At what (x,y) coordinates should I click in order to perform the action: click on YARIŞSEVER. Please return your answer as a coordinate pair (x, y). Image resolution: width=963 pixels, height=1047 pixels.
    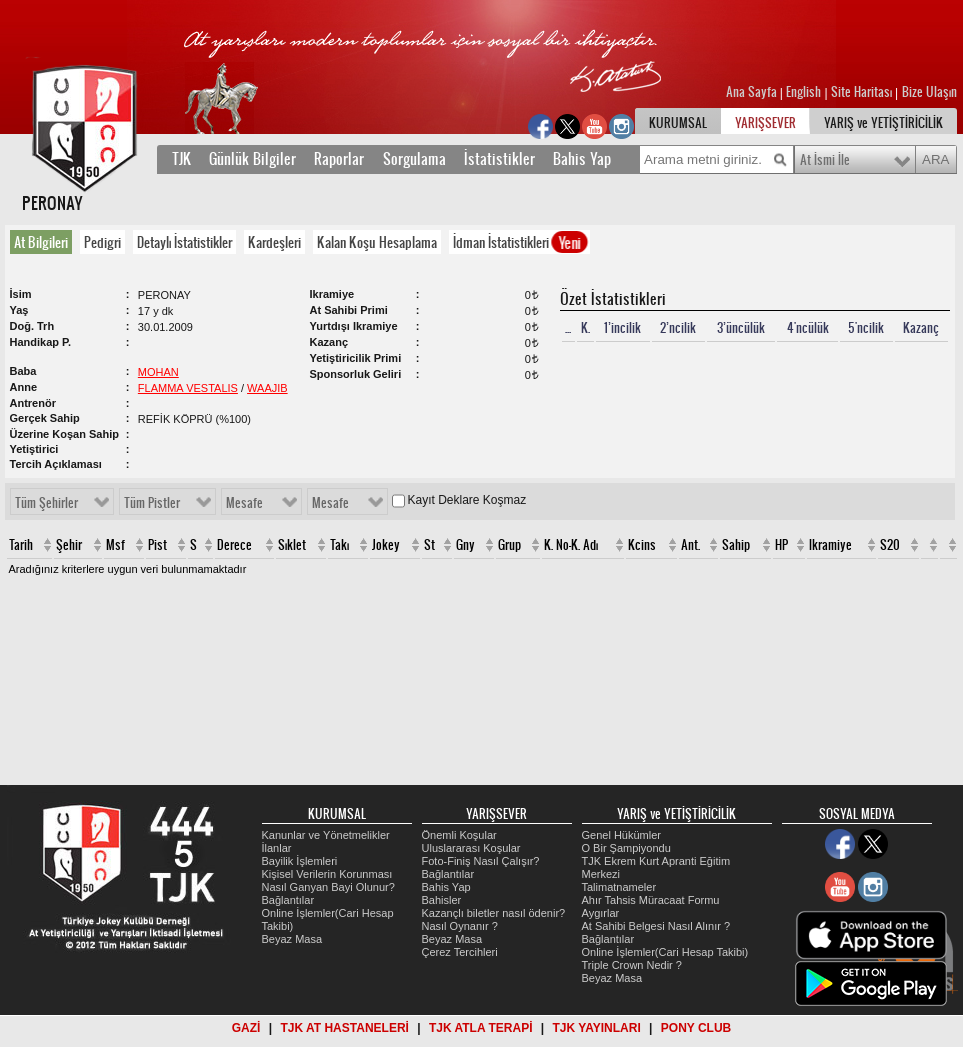
    Looking at the image, I should click on (765, 123).